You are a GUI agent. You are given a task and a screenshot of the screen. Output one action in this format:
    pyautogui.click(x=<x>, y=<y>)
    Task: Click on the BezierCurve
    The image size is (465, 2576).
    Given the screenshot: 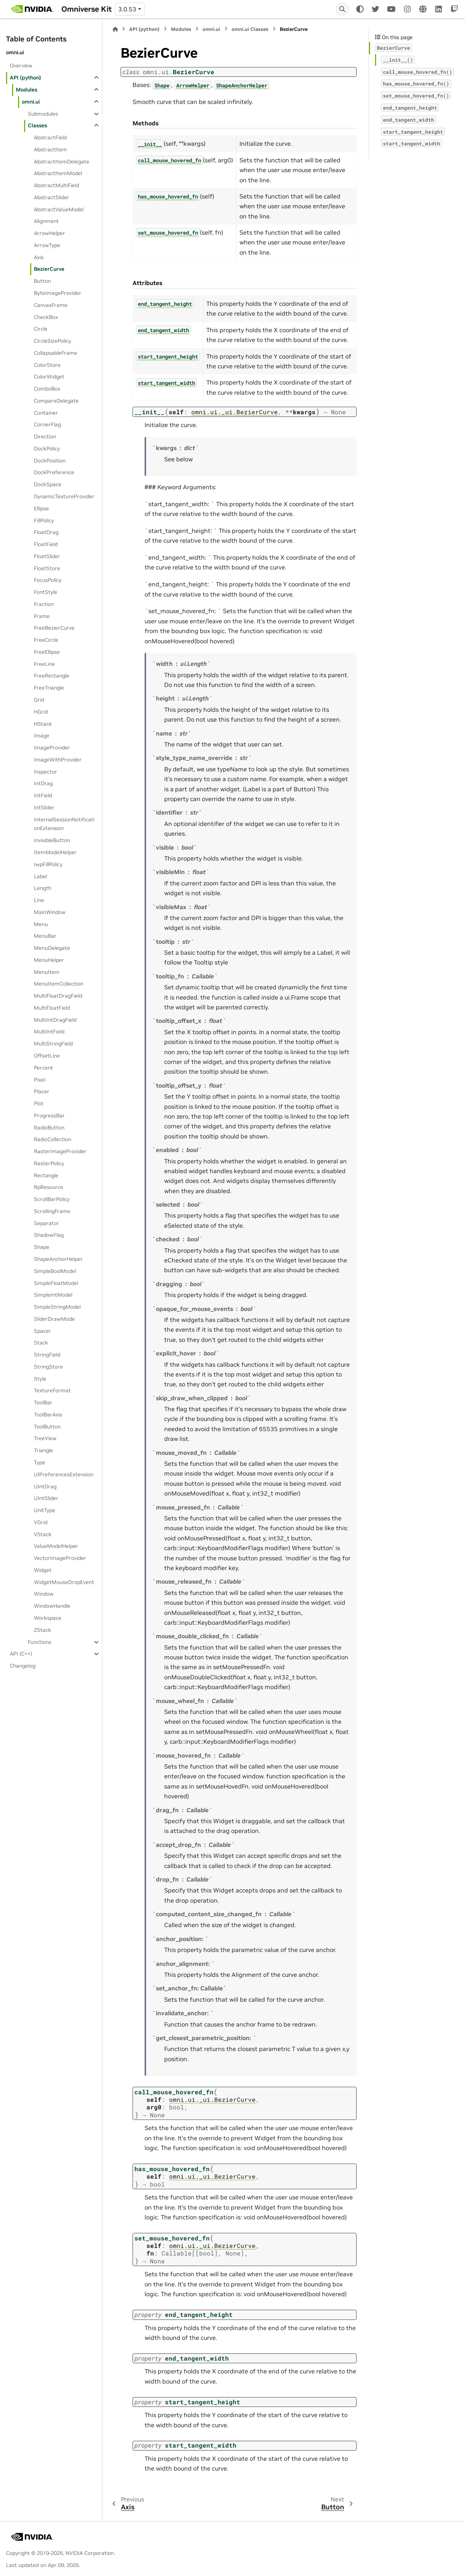 What is the action you would take?
    pyautogui.click(x=49, y=269)
    